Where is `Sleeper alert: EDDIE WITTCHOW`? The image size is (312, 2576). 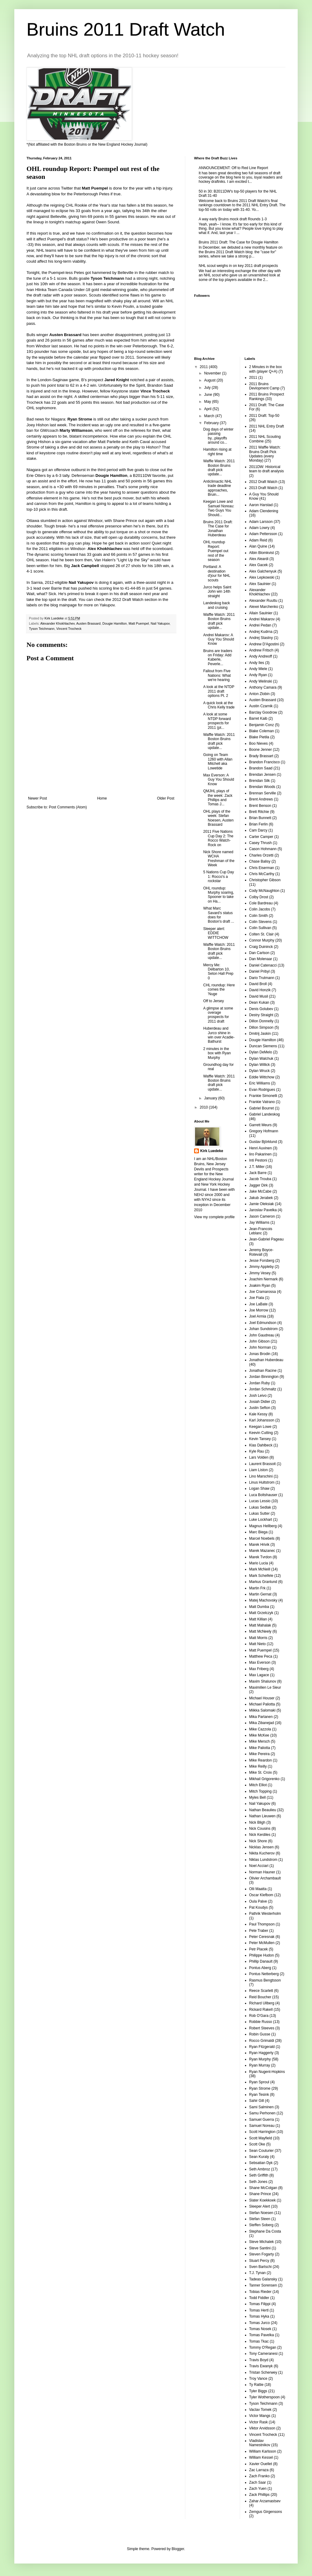 Sleeper alert: EDDIE WITTCHOW is located at coordinates (215, 933).